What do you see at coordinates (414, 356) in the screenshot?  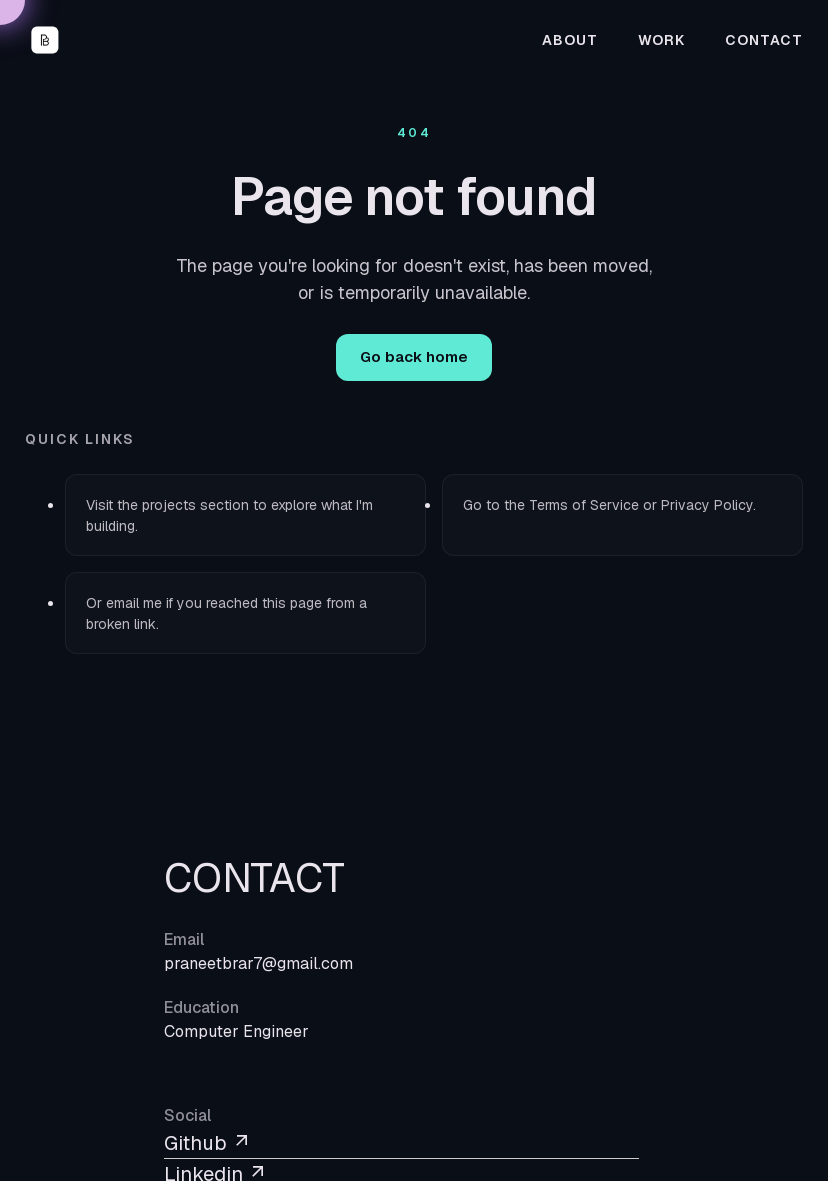 I see `Go back home` at bounding box center [414, 356].